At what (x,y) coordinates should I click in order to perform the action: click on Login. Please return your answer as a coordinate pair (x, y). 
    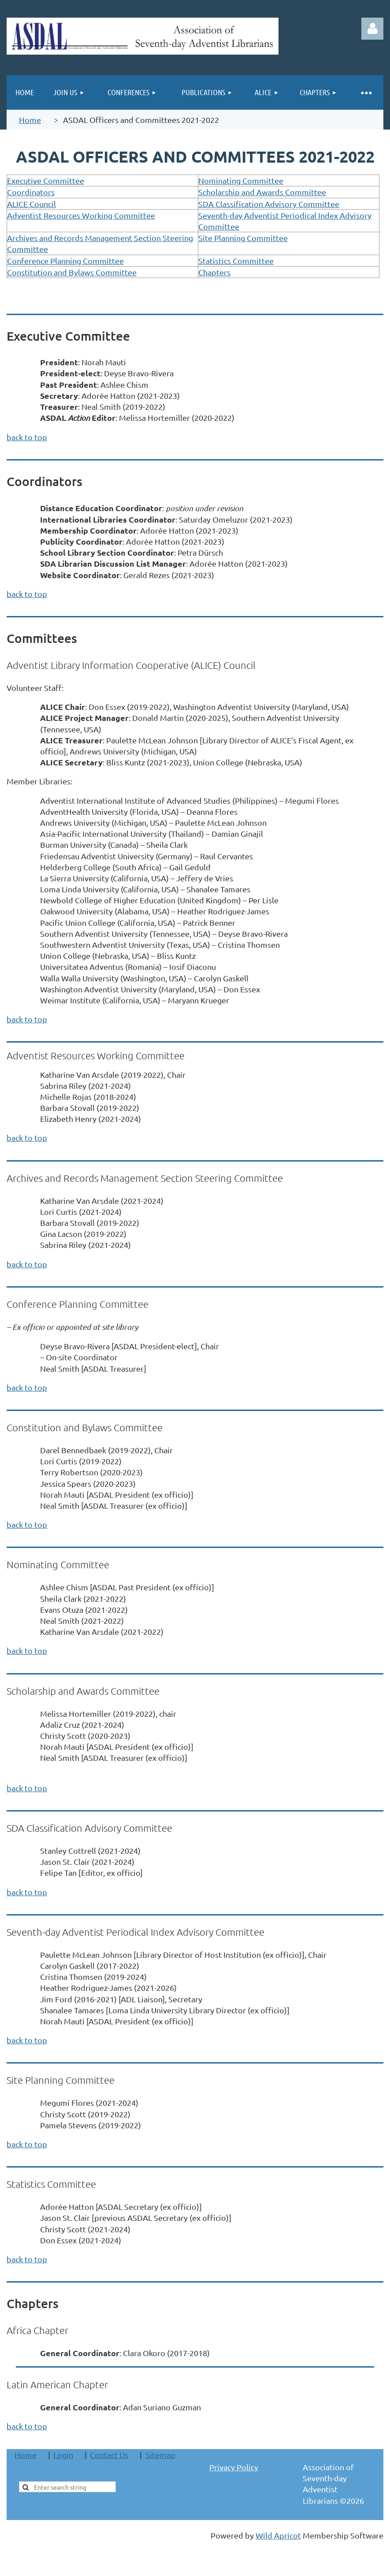
    Looking at the image, I should click on (63, 2454).